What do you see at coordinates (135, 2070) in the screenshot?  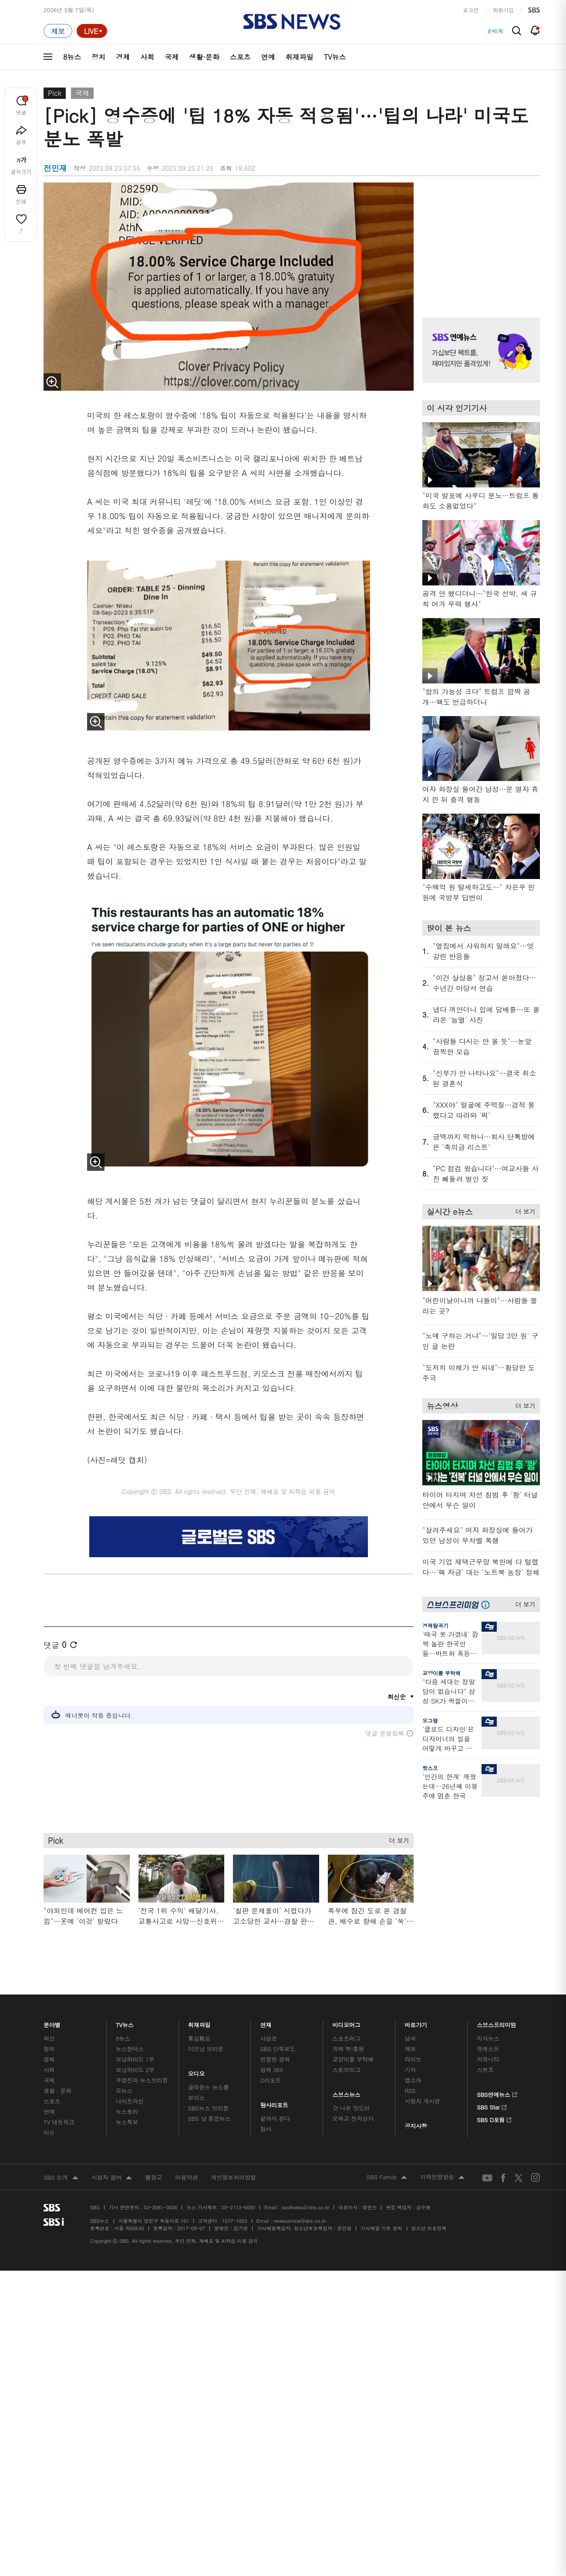 I see `모닝와이드 2부` at bounding box center [135, 2070].